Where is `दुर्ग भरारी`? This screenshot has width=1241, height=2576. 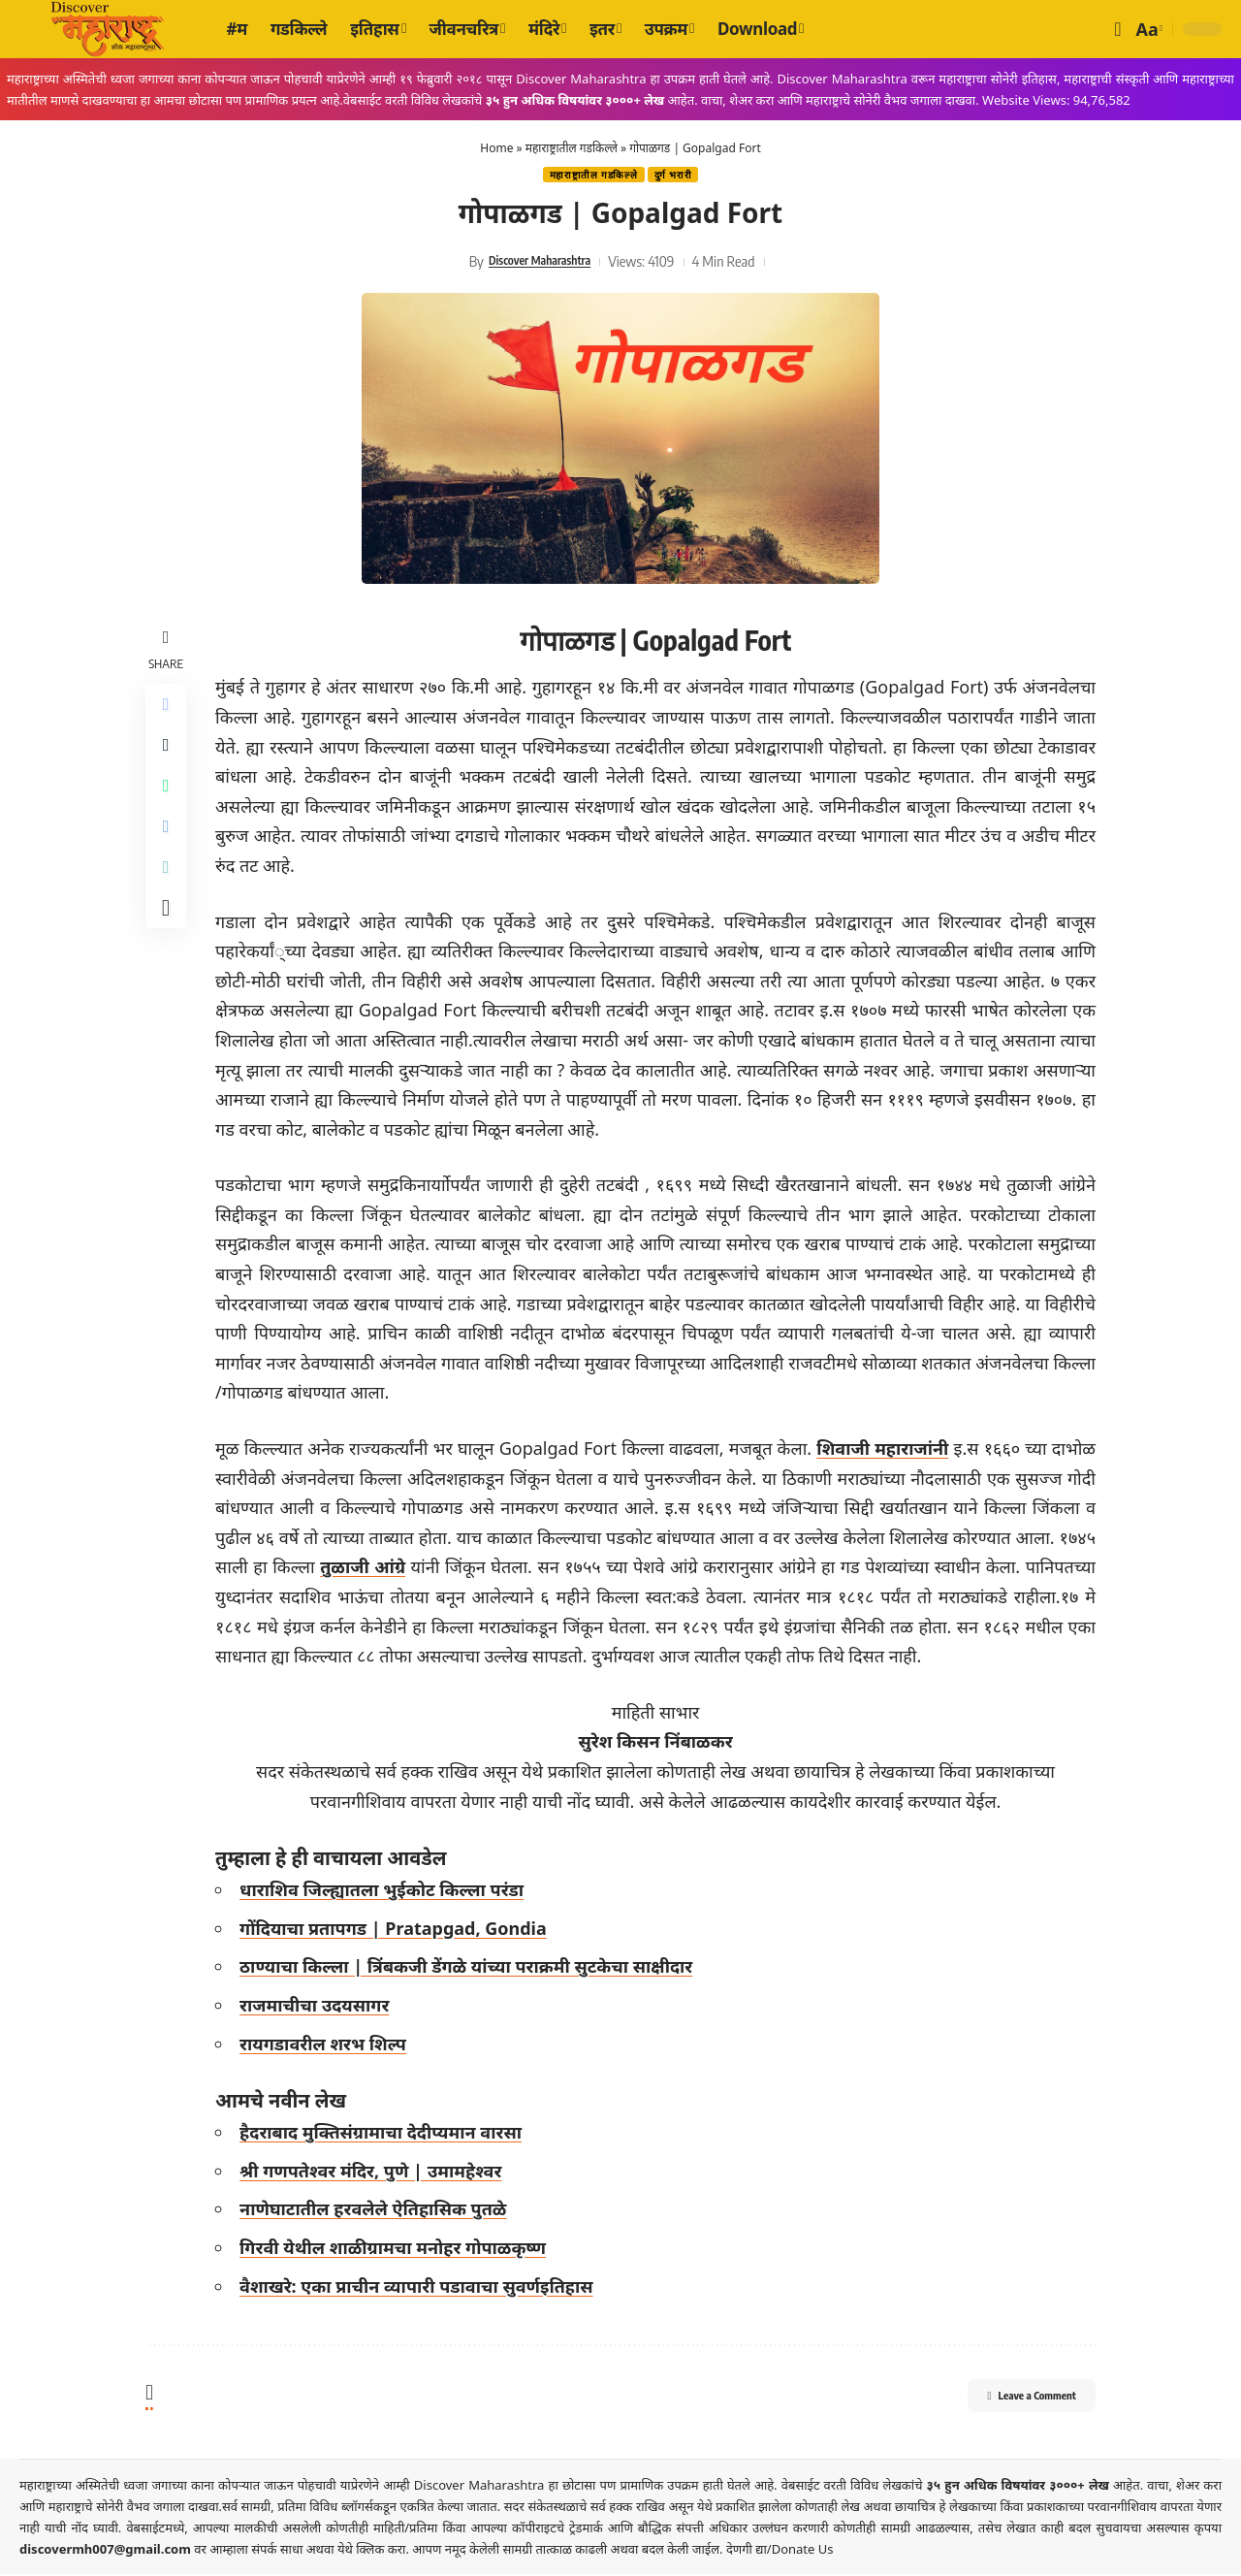
दुर्ग भरारी is located at coordinates (678, 176).